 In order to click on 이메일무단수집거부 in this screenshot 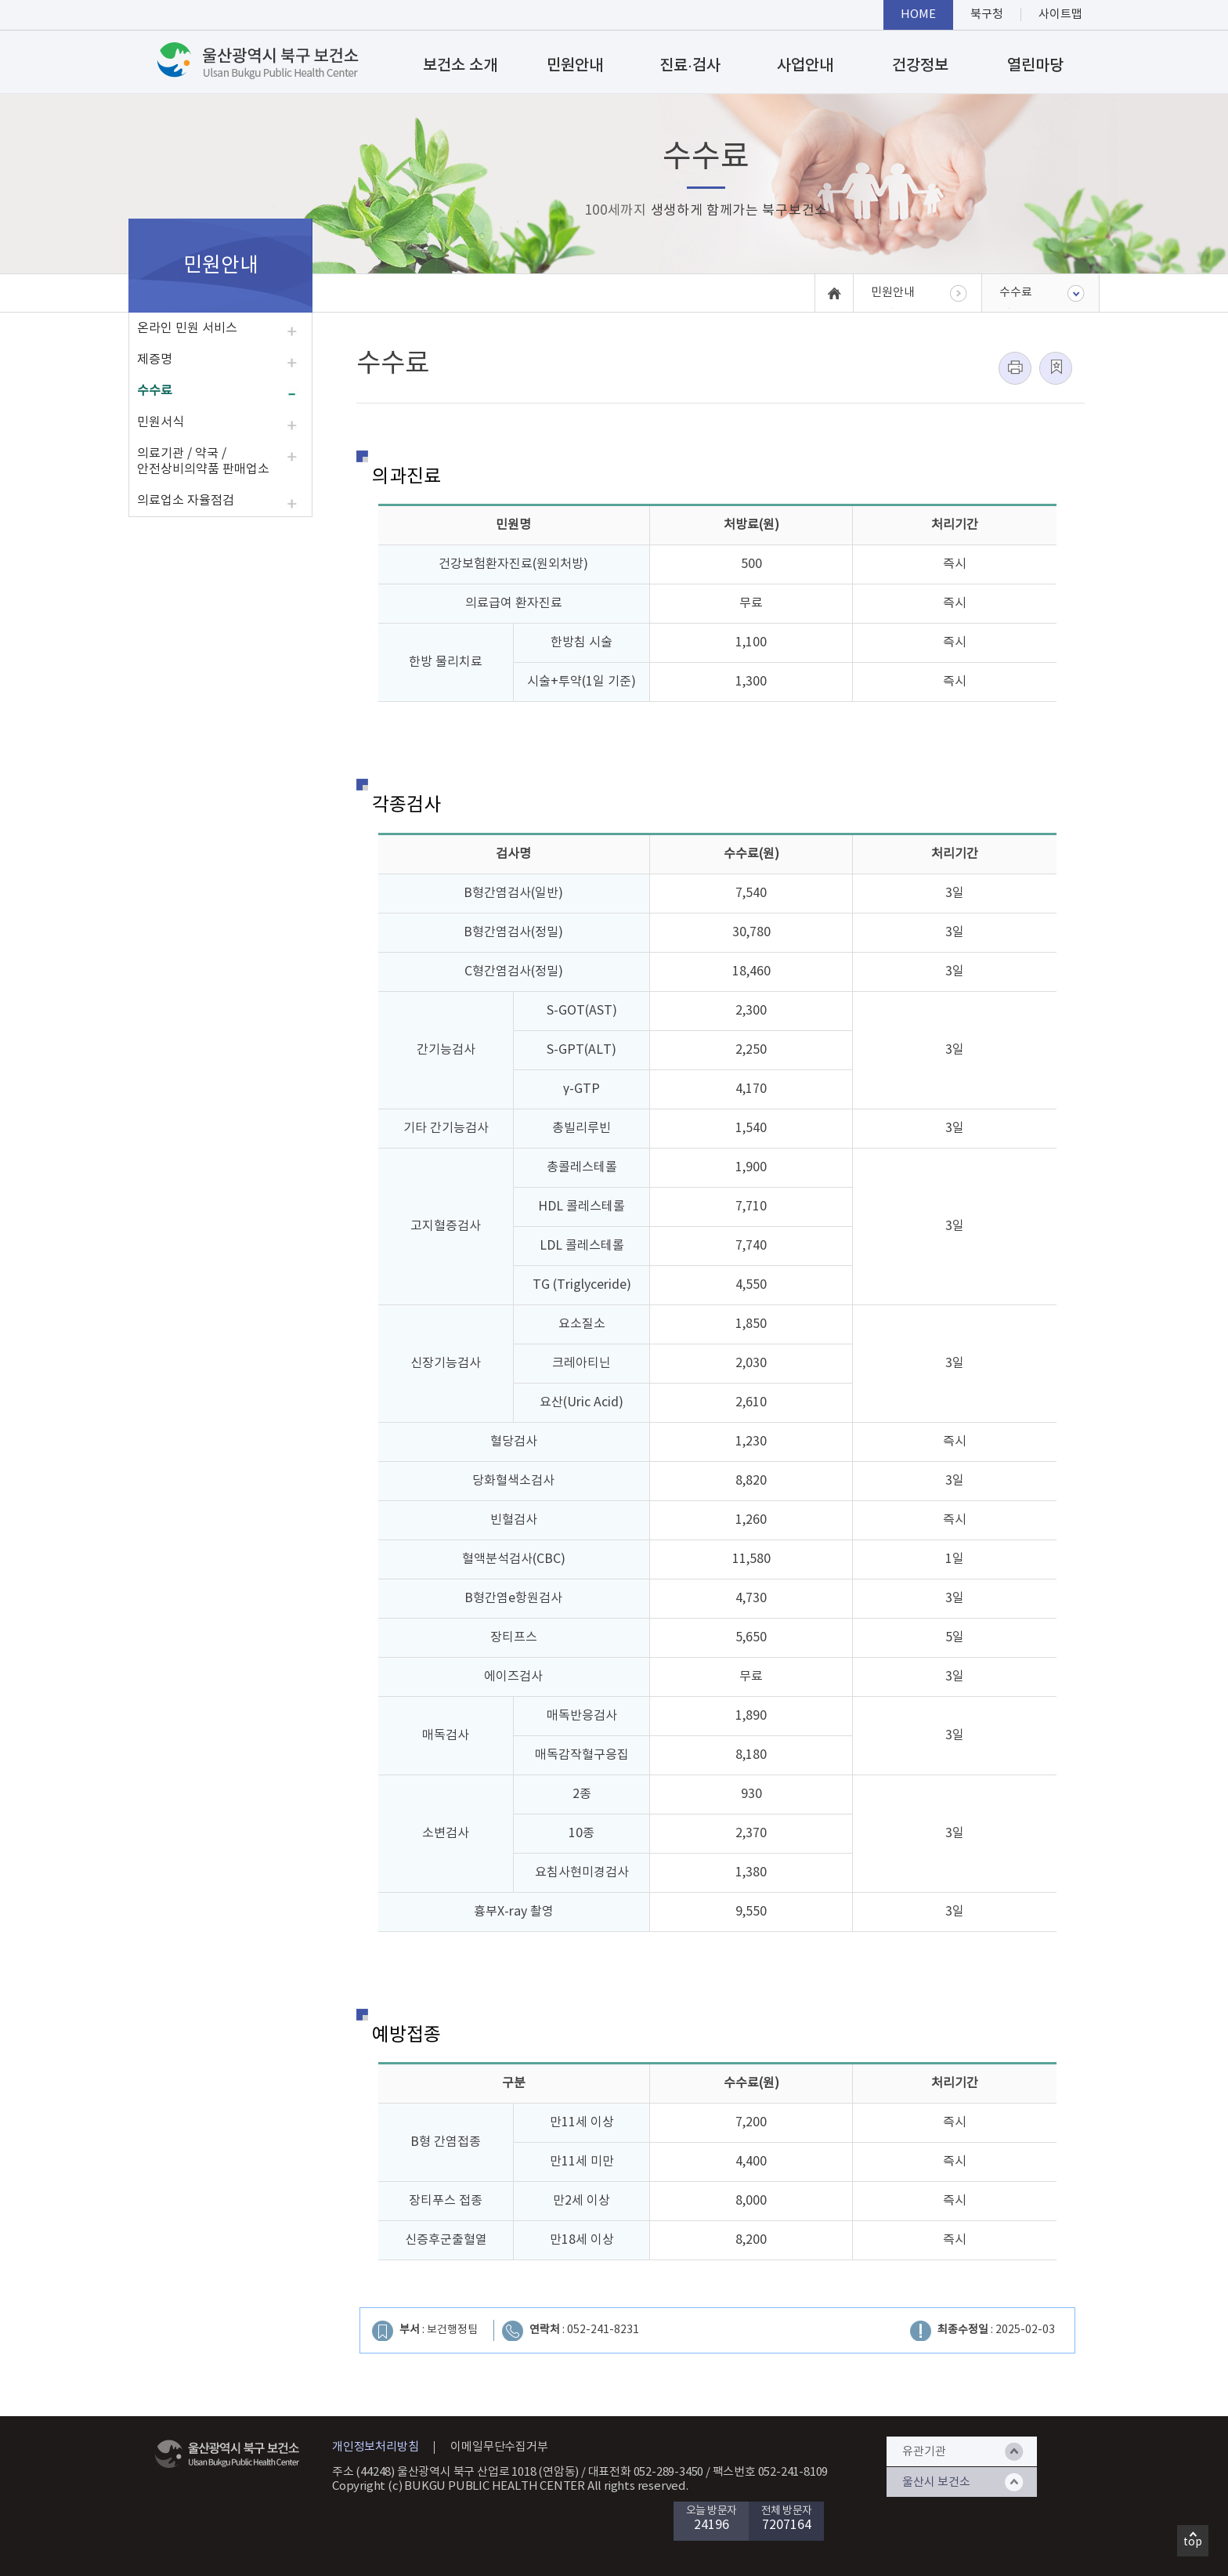, I will do `click(498, 2447)`.